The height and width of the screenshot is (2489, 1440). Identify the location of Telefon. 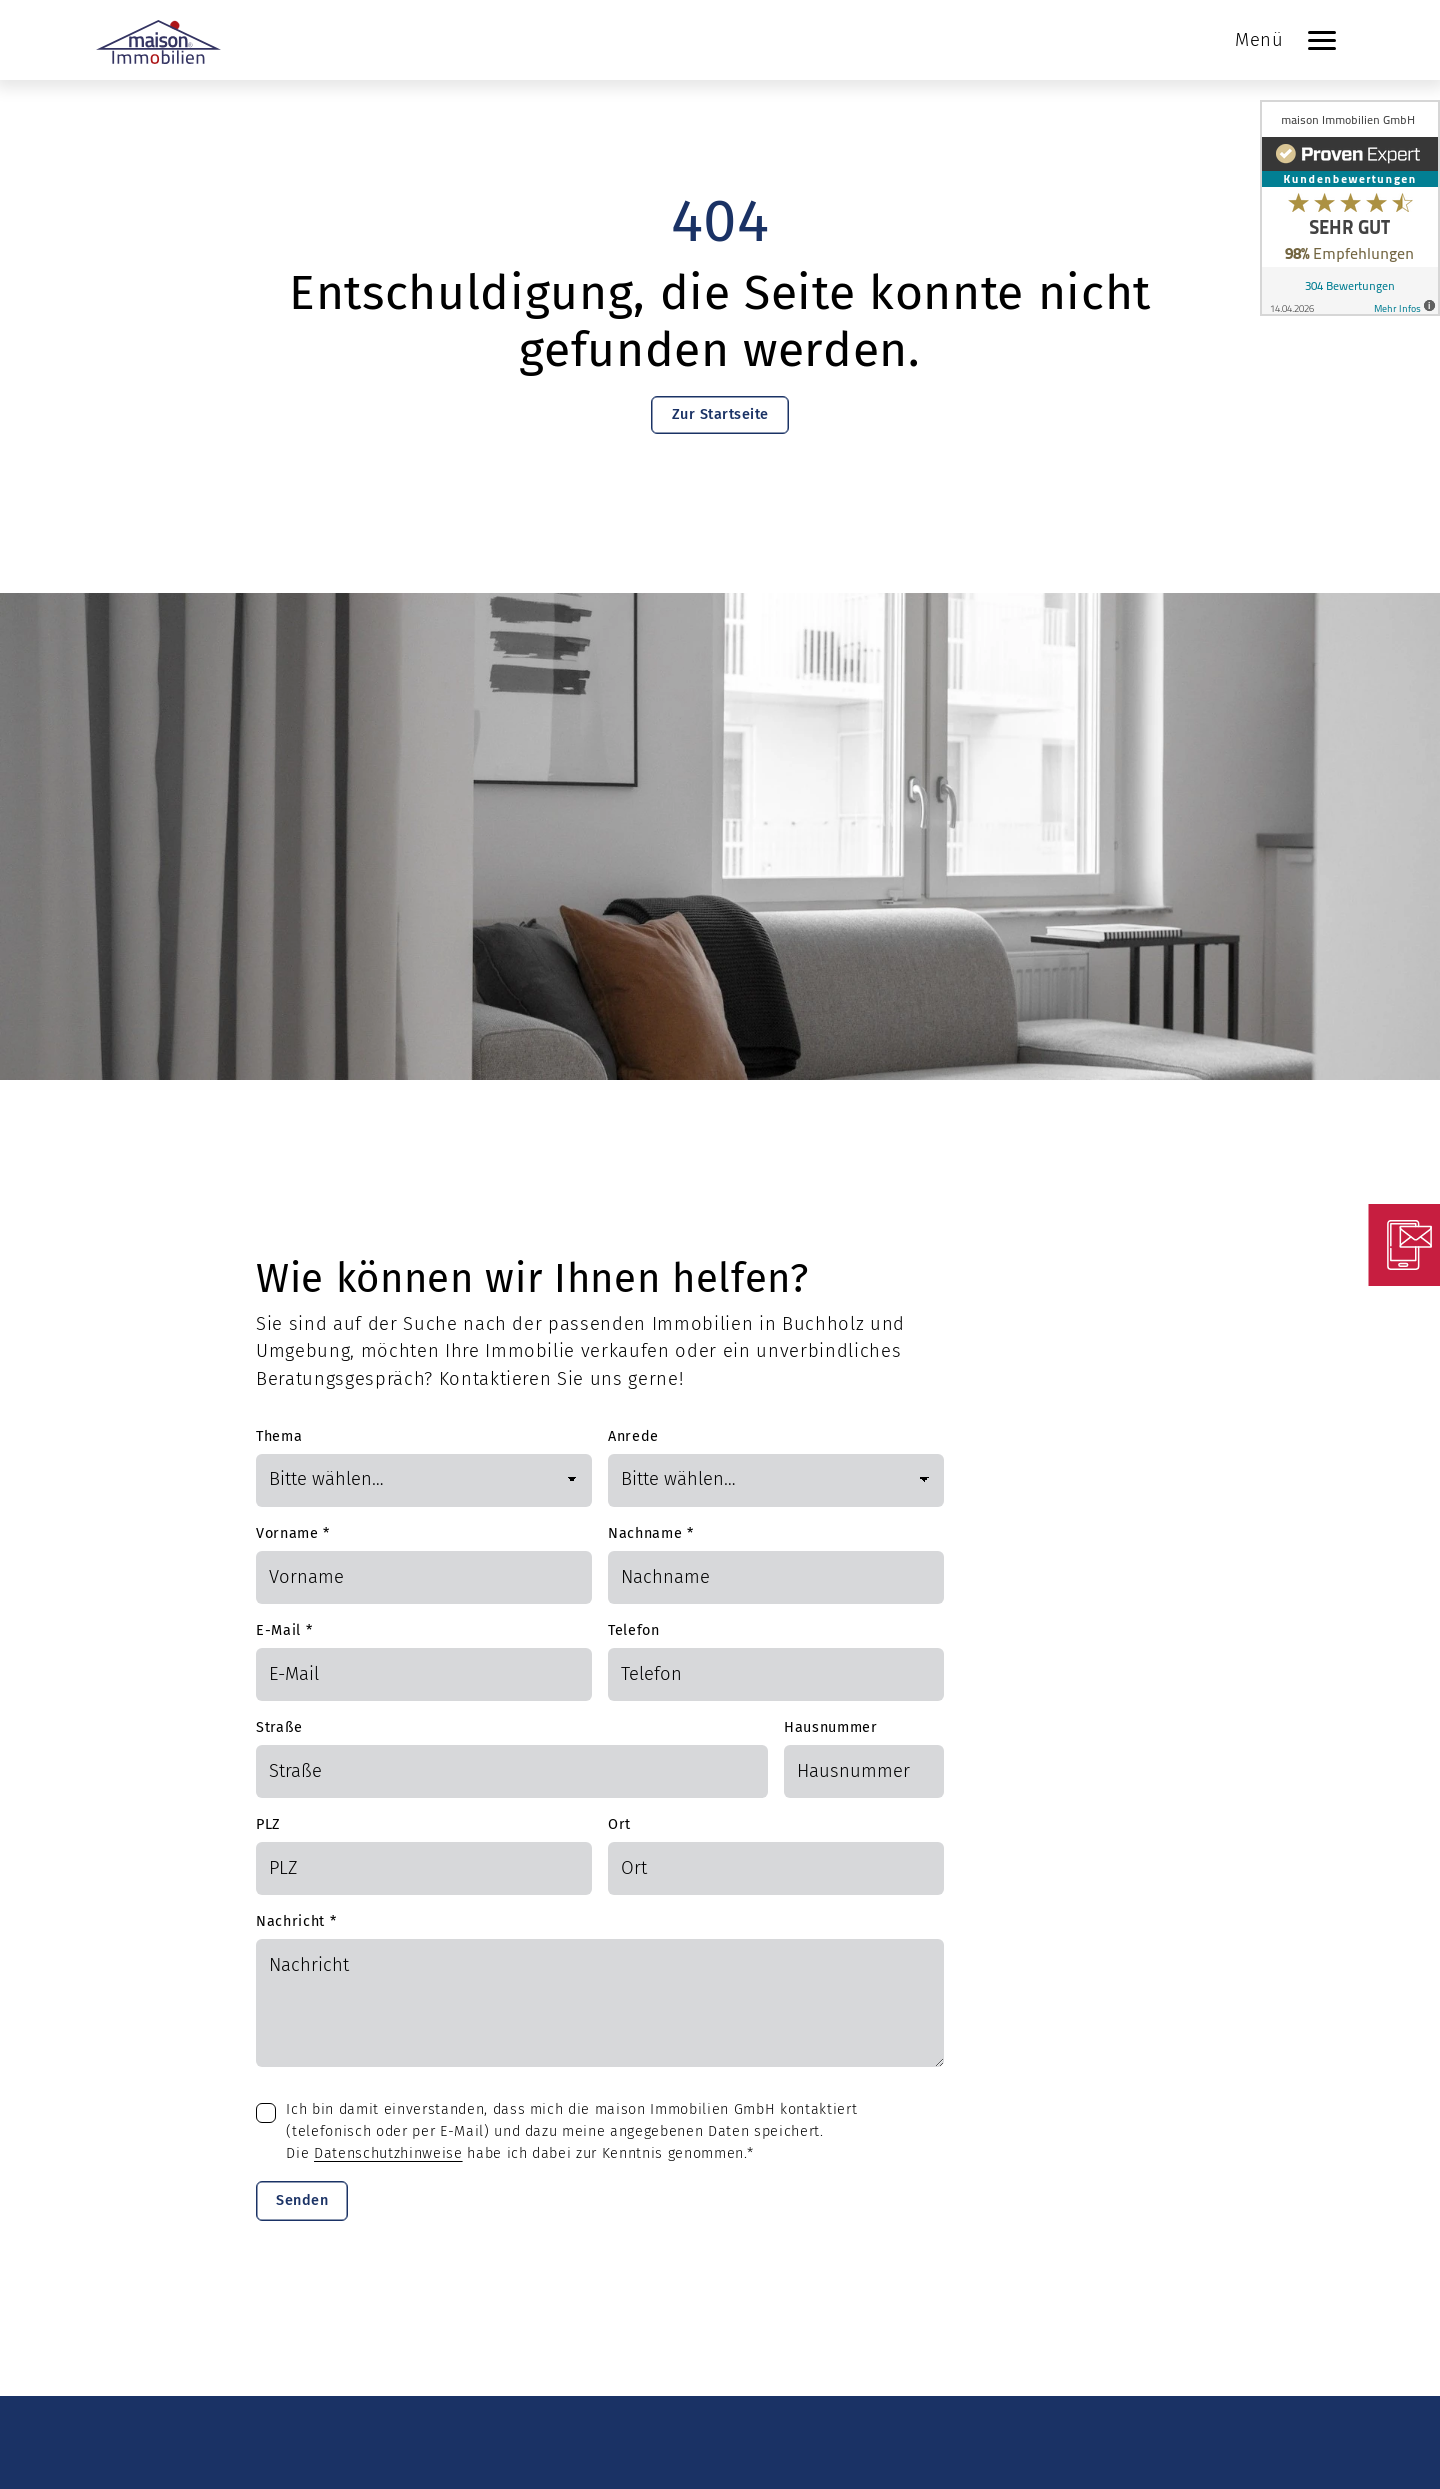
(634, 1630).